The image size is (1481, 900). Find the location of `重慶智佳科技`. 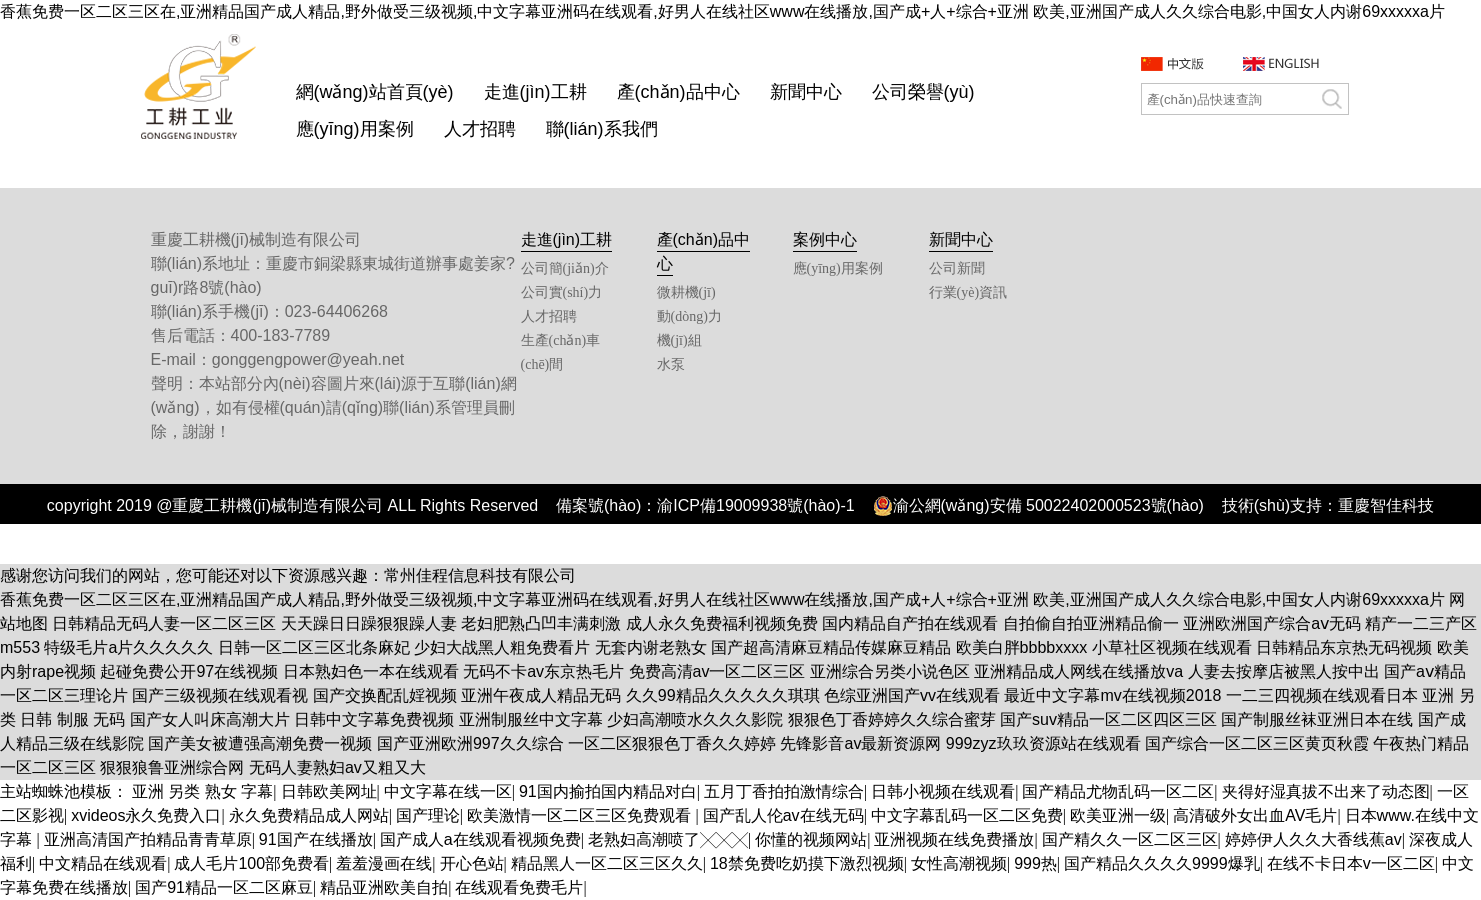

重慶智佳科技 is located at coordinates (1386, 505).